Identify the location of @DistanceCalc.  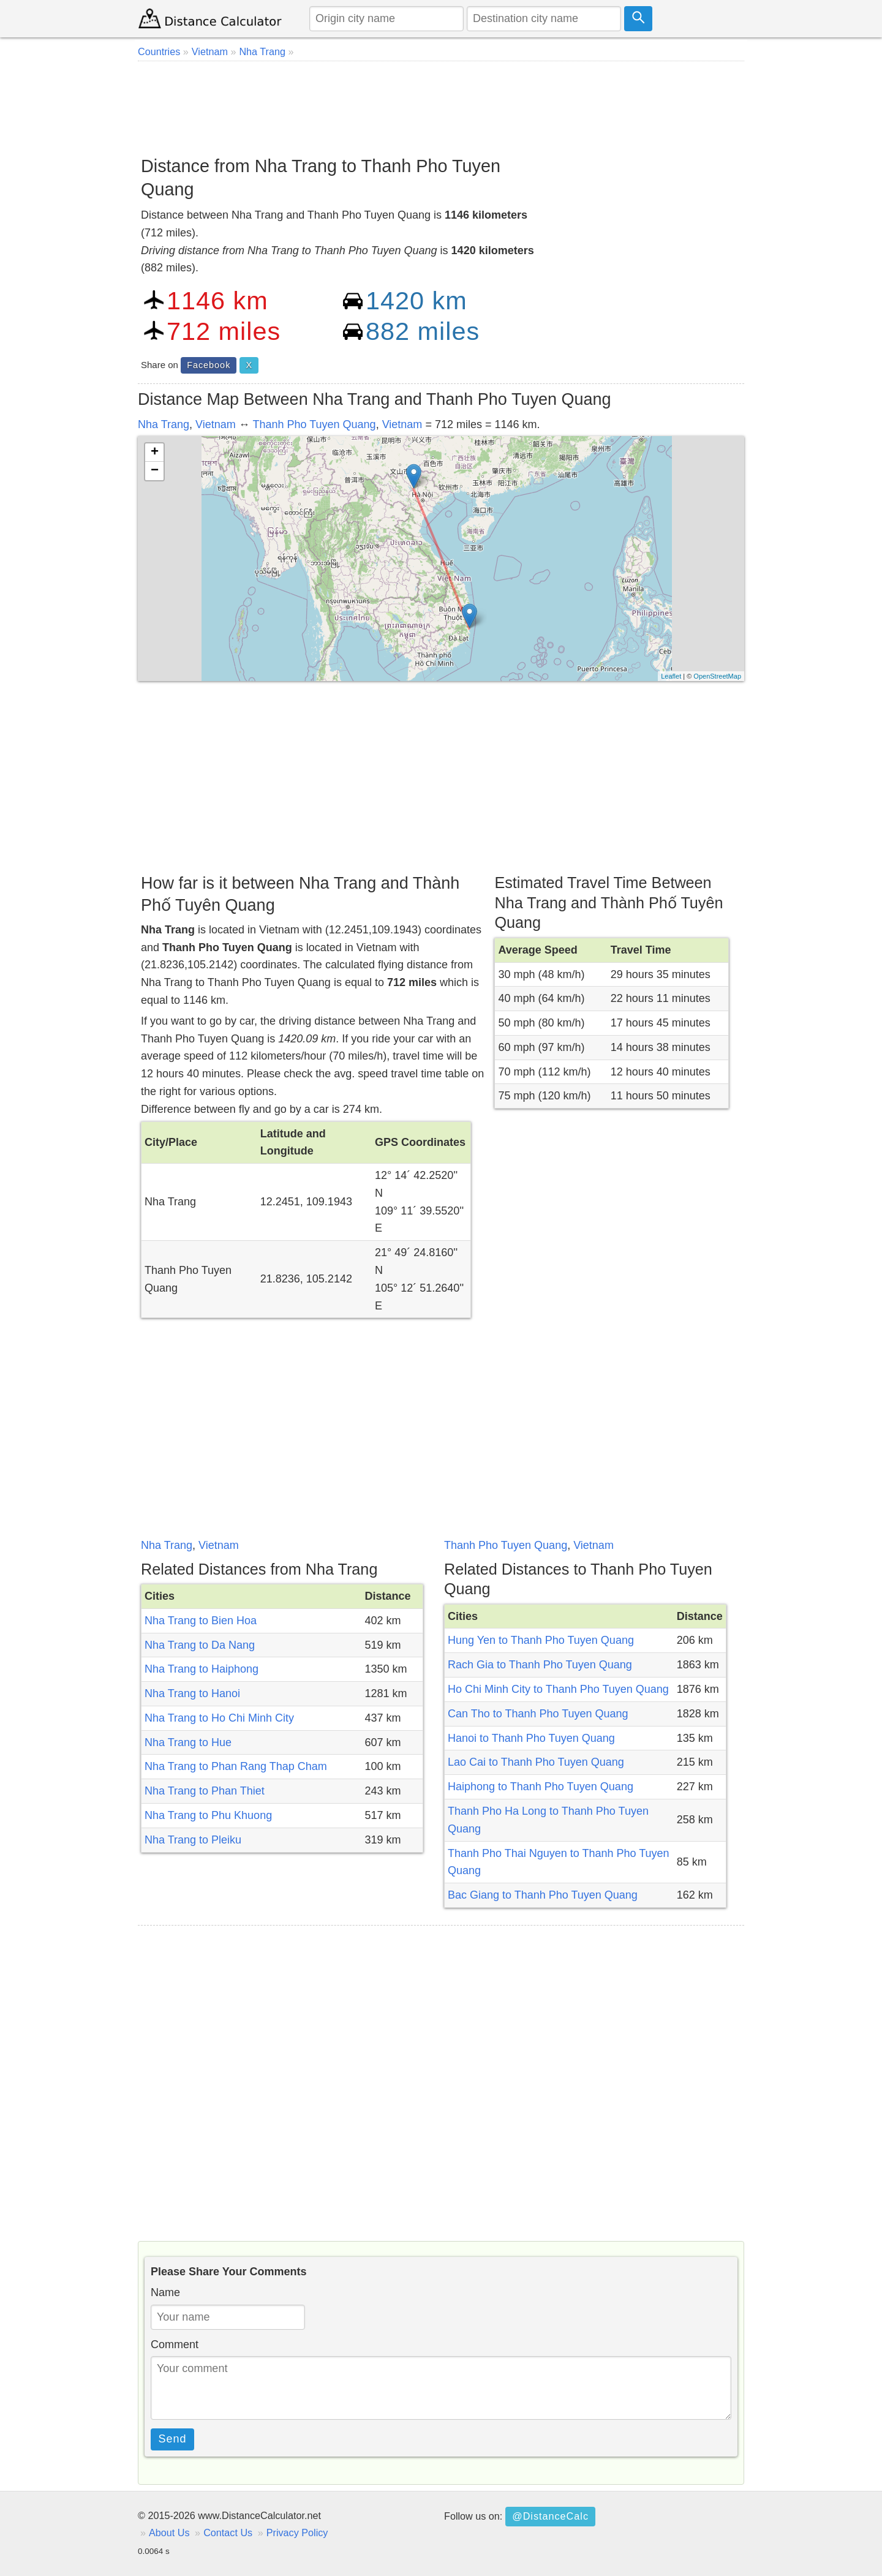
(550, 2515).